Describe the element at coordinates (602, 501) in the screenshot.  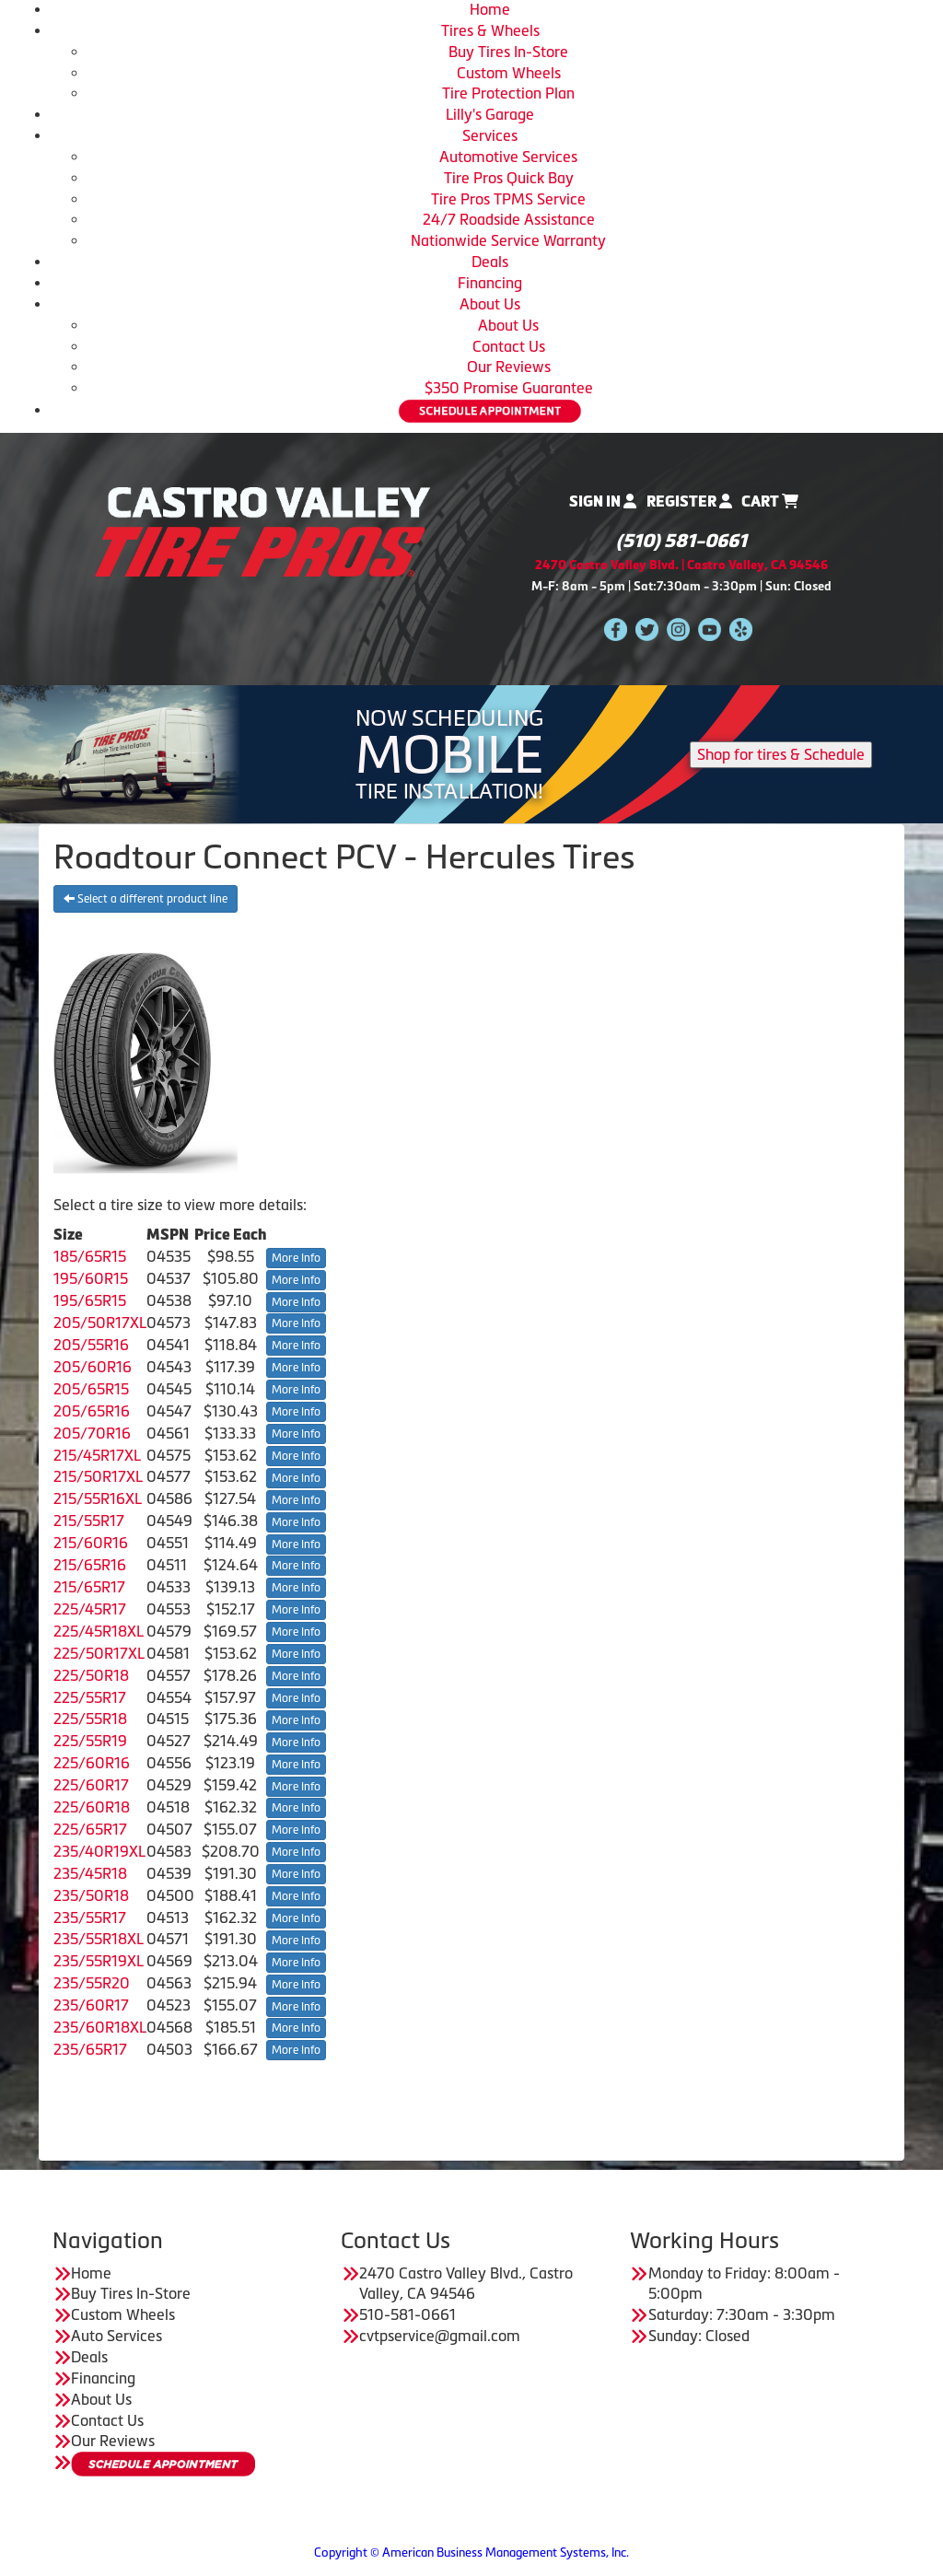
I see `Sign In` at that location.